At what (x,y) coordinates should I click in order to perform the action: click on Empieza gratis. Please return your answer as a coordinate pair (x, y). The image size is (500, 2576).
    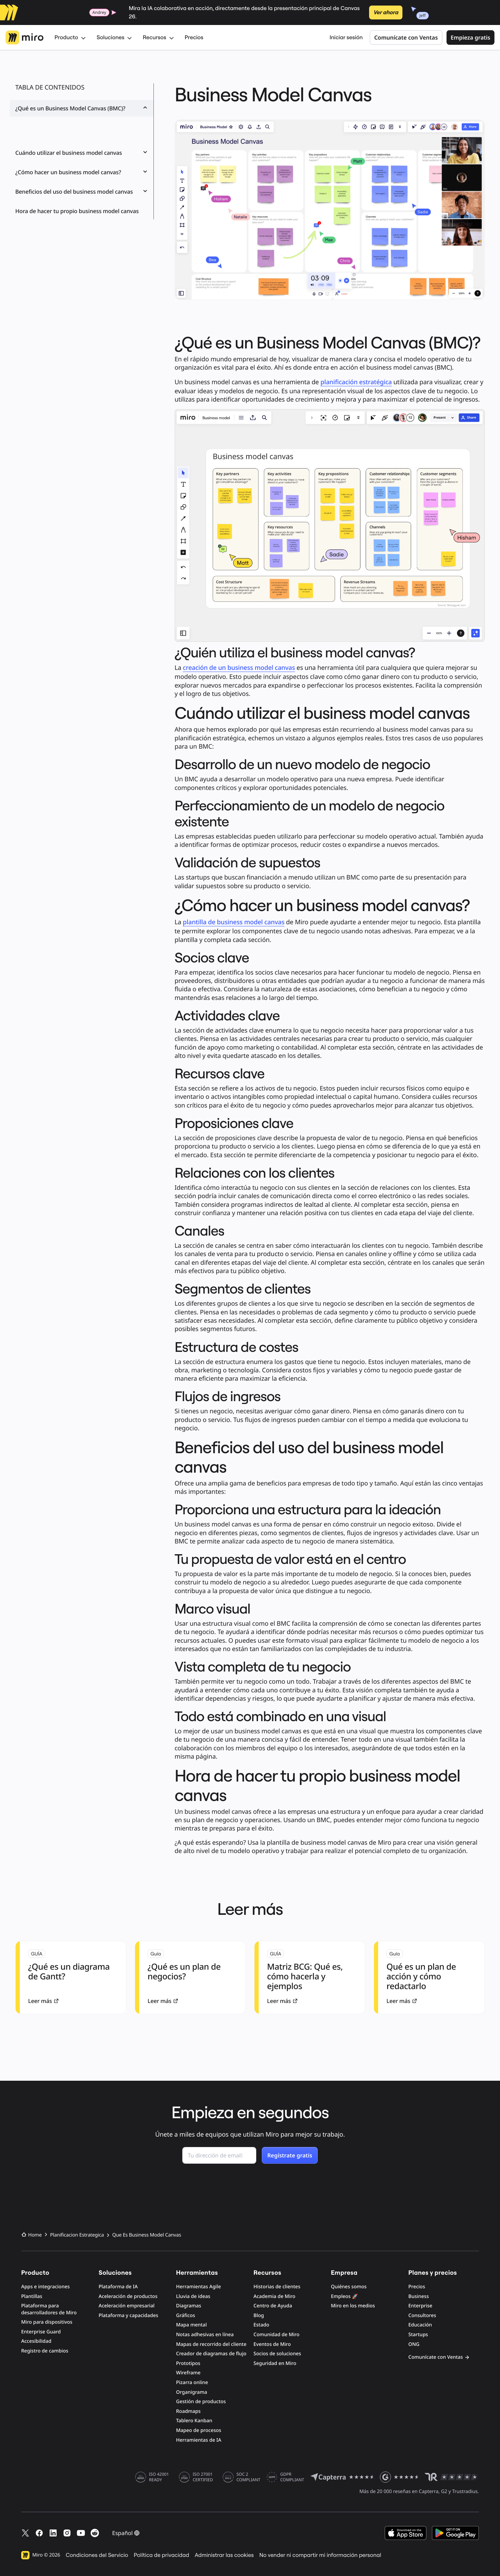
    Looking at the image, I should click on (470, 37).